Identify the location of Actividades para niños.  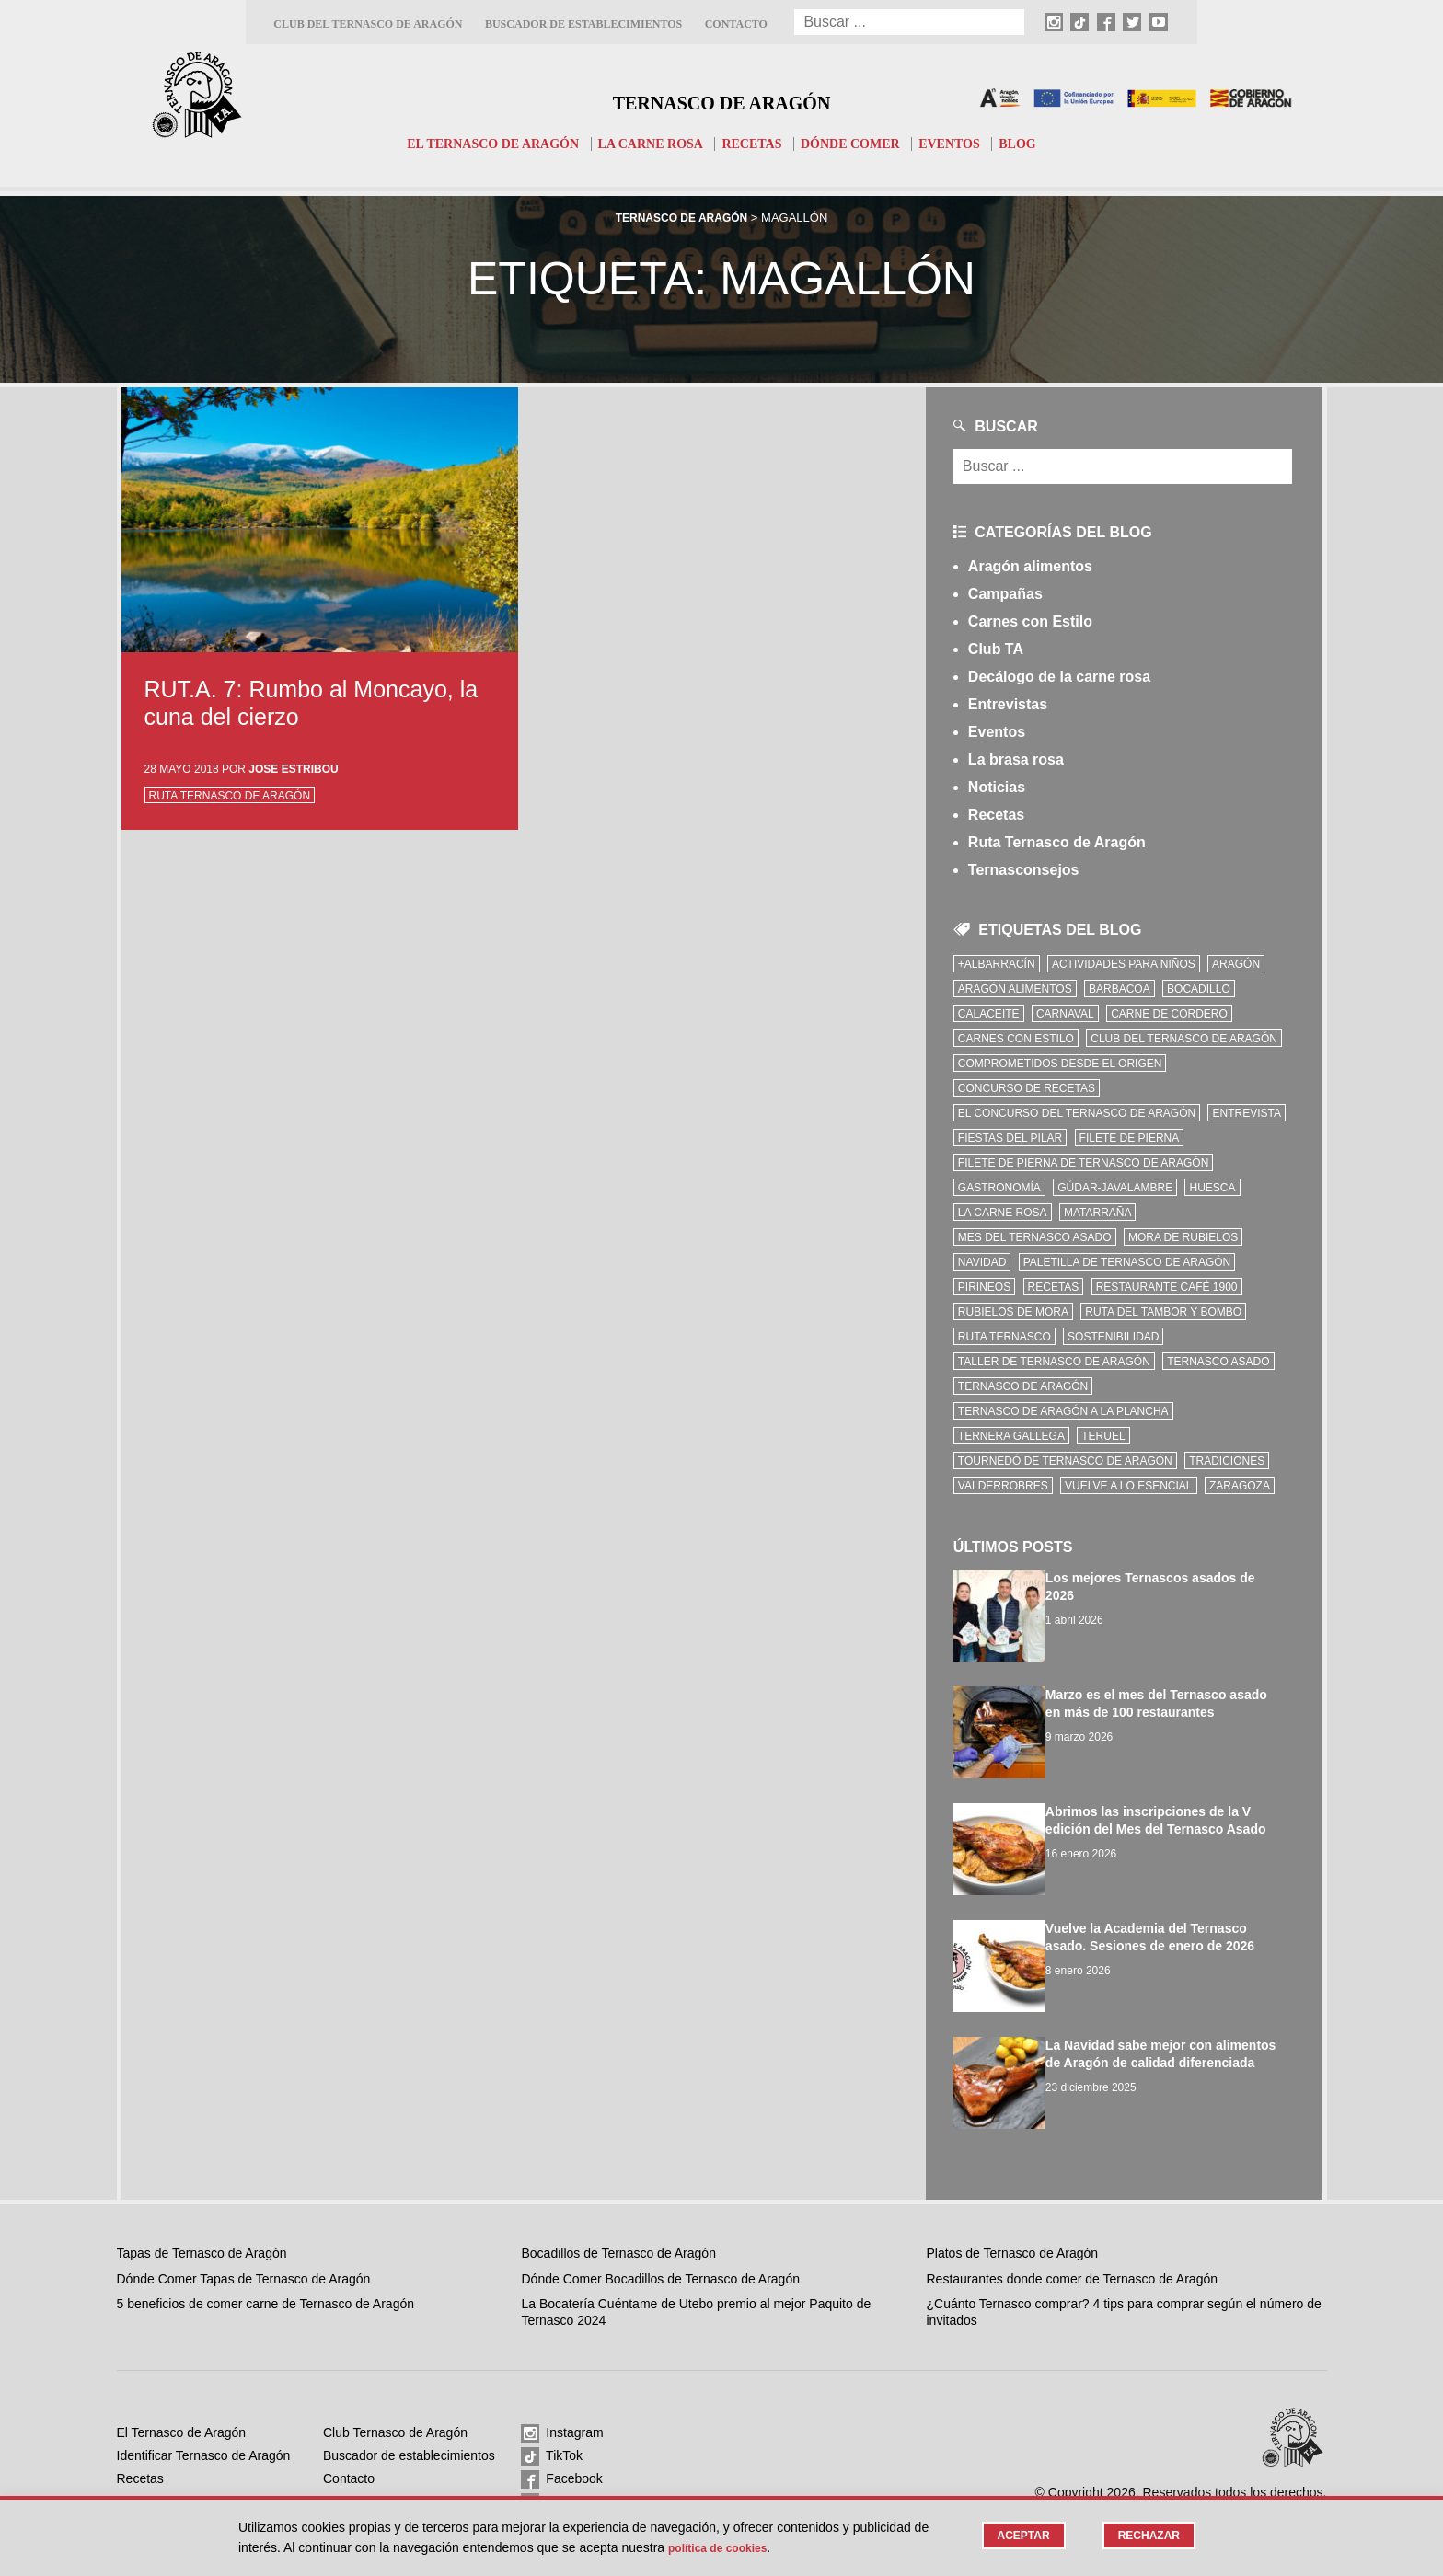
(1123, 964).